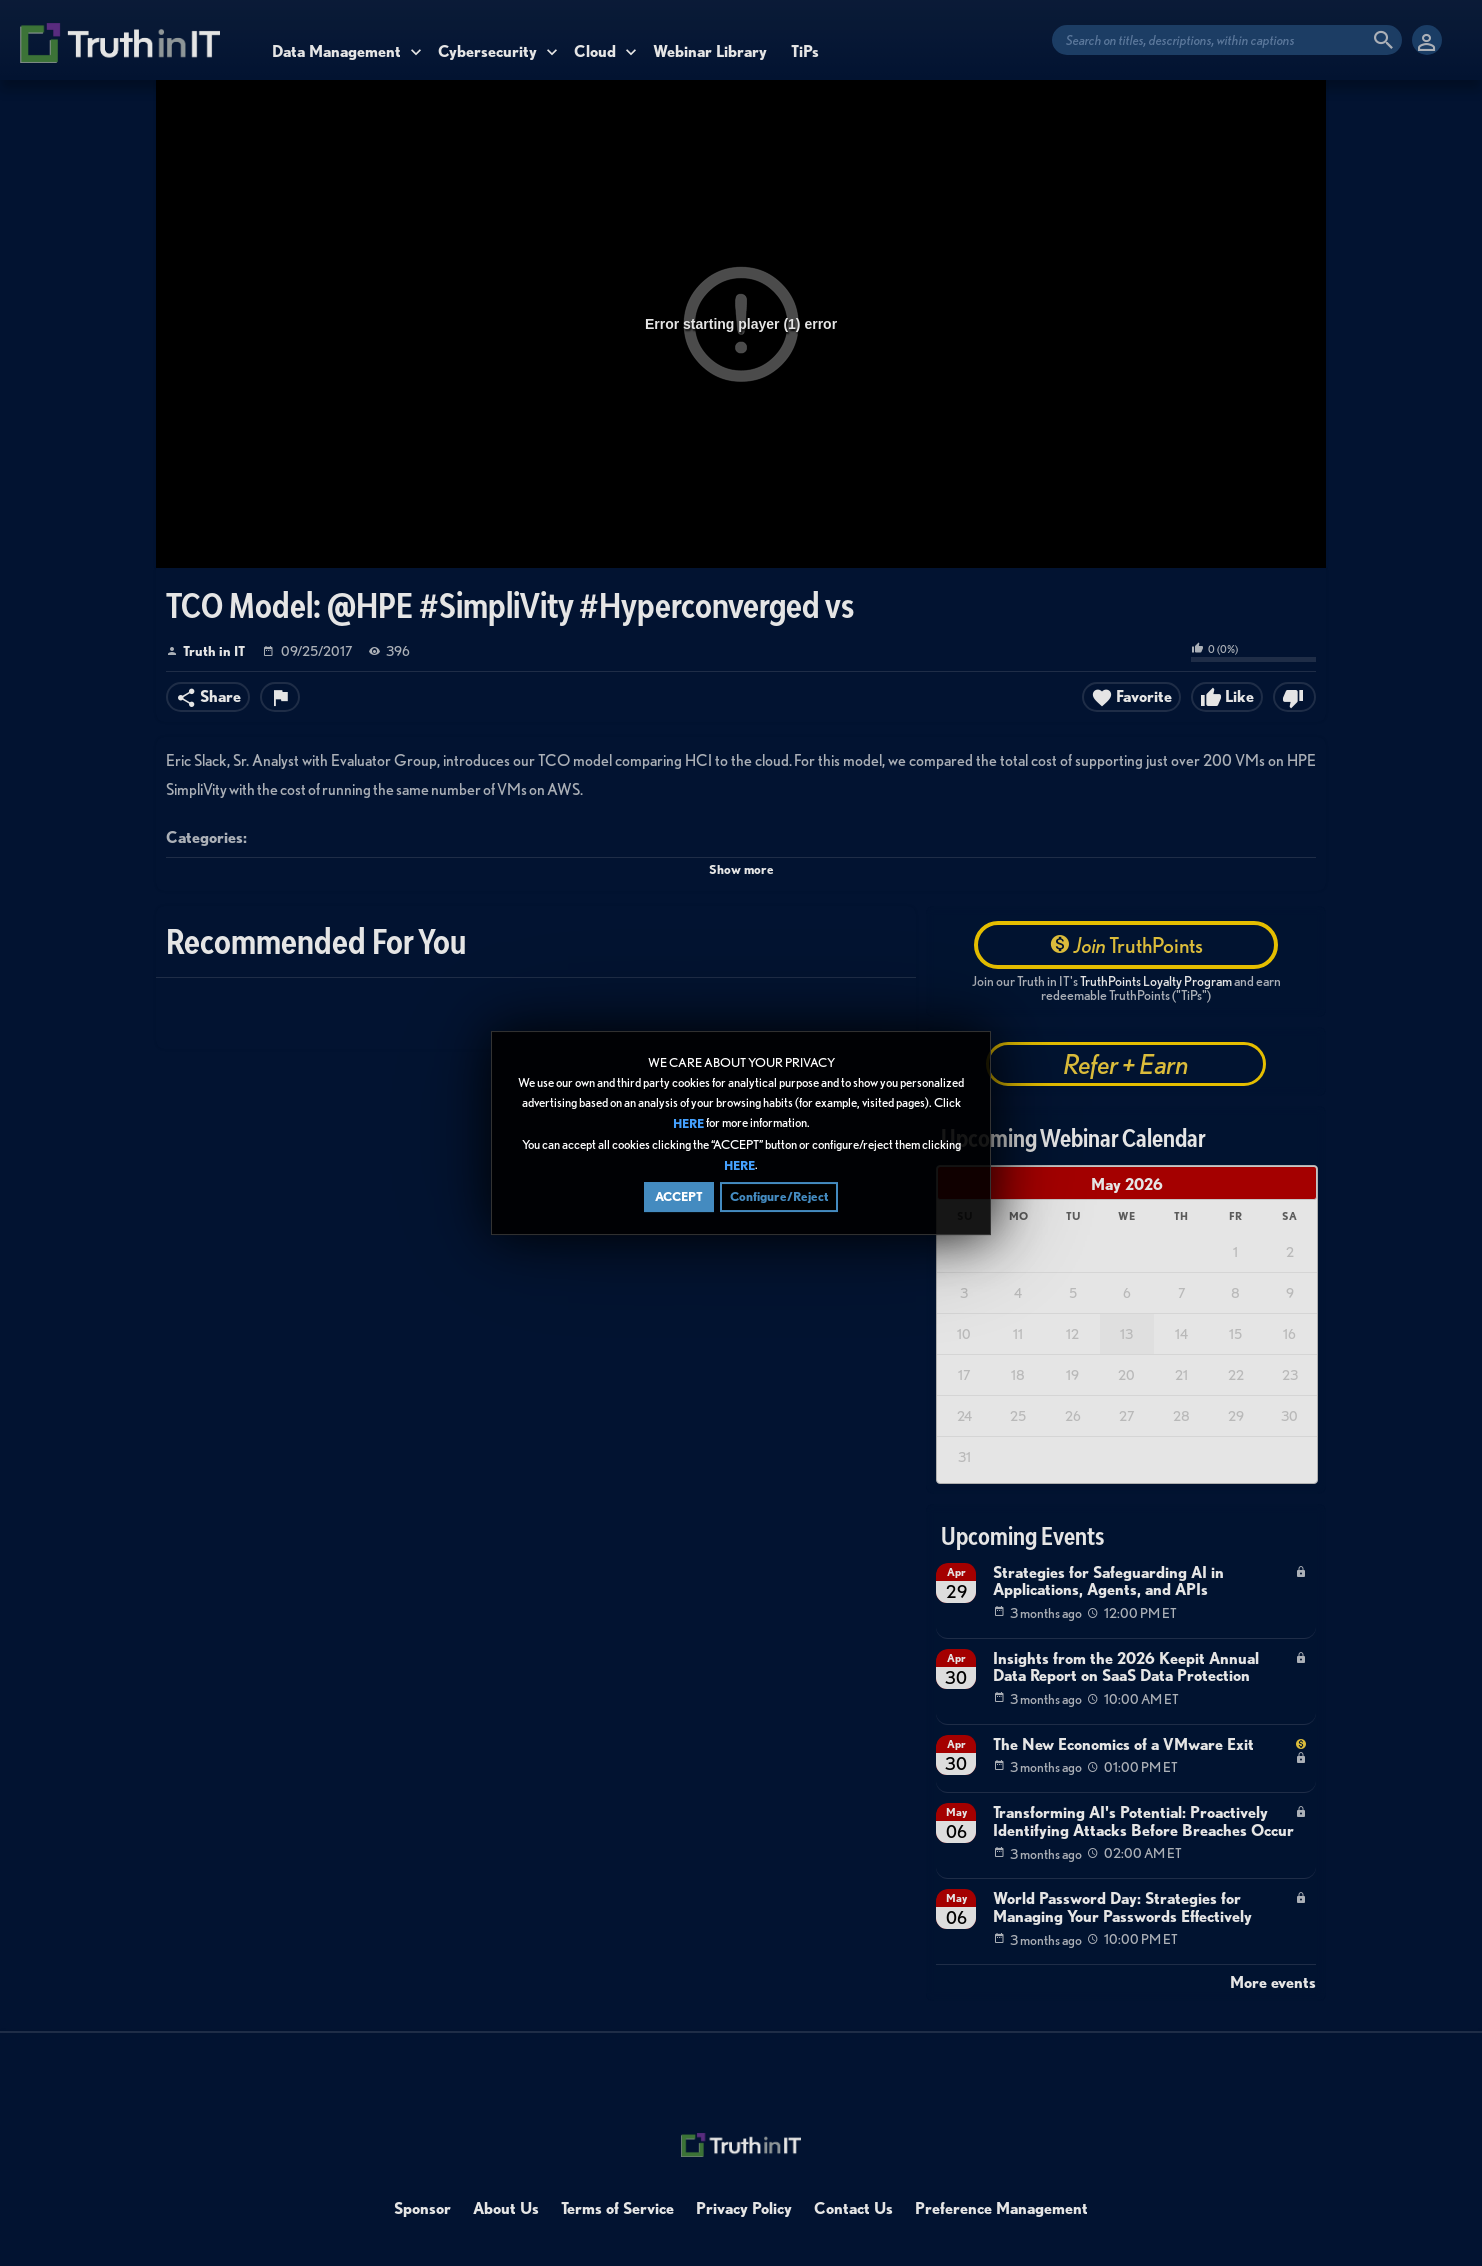  I want to click on ACCEPT, so click(679, 1196).